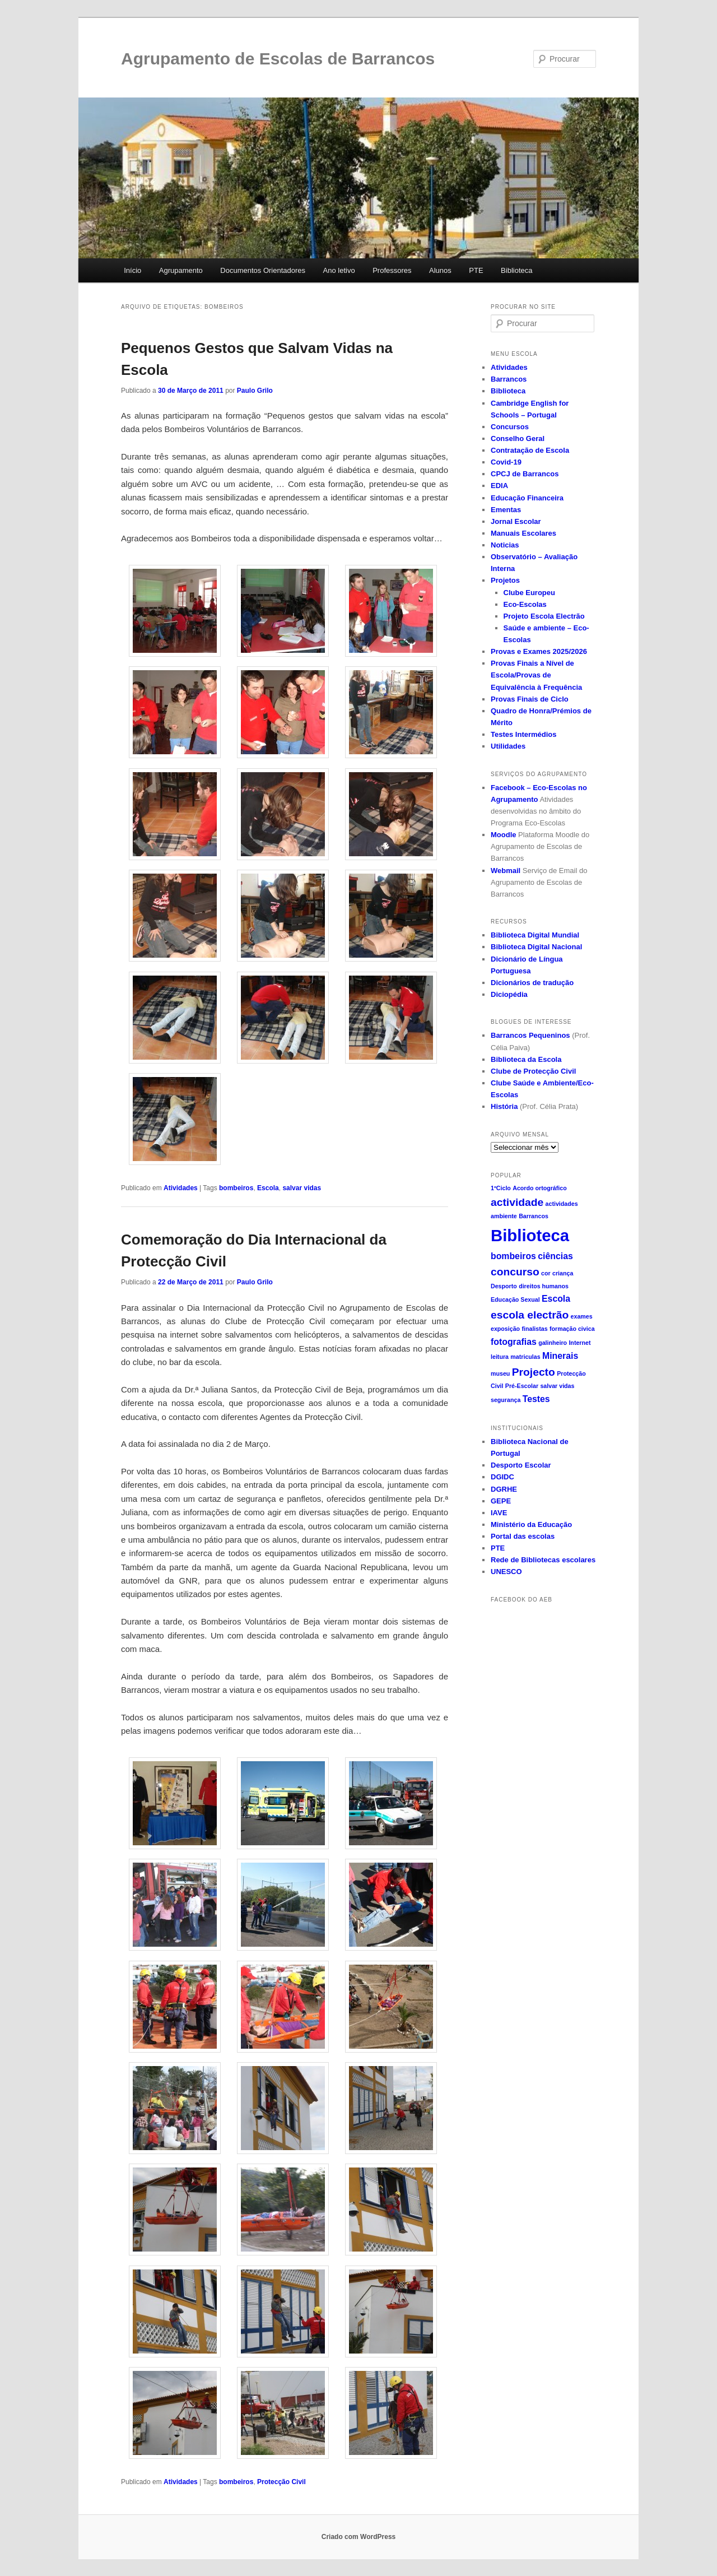 This screenshot has width=717, height=2576. What do you see at coordinates (555, 1256) in the screenshot?
I see `ciências [ciências (2 itens)]` at bounding box center [555, 1256].